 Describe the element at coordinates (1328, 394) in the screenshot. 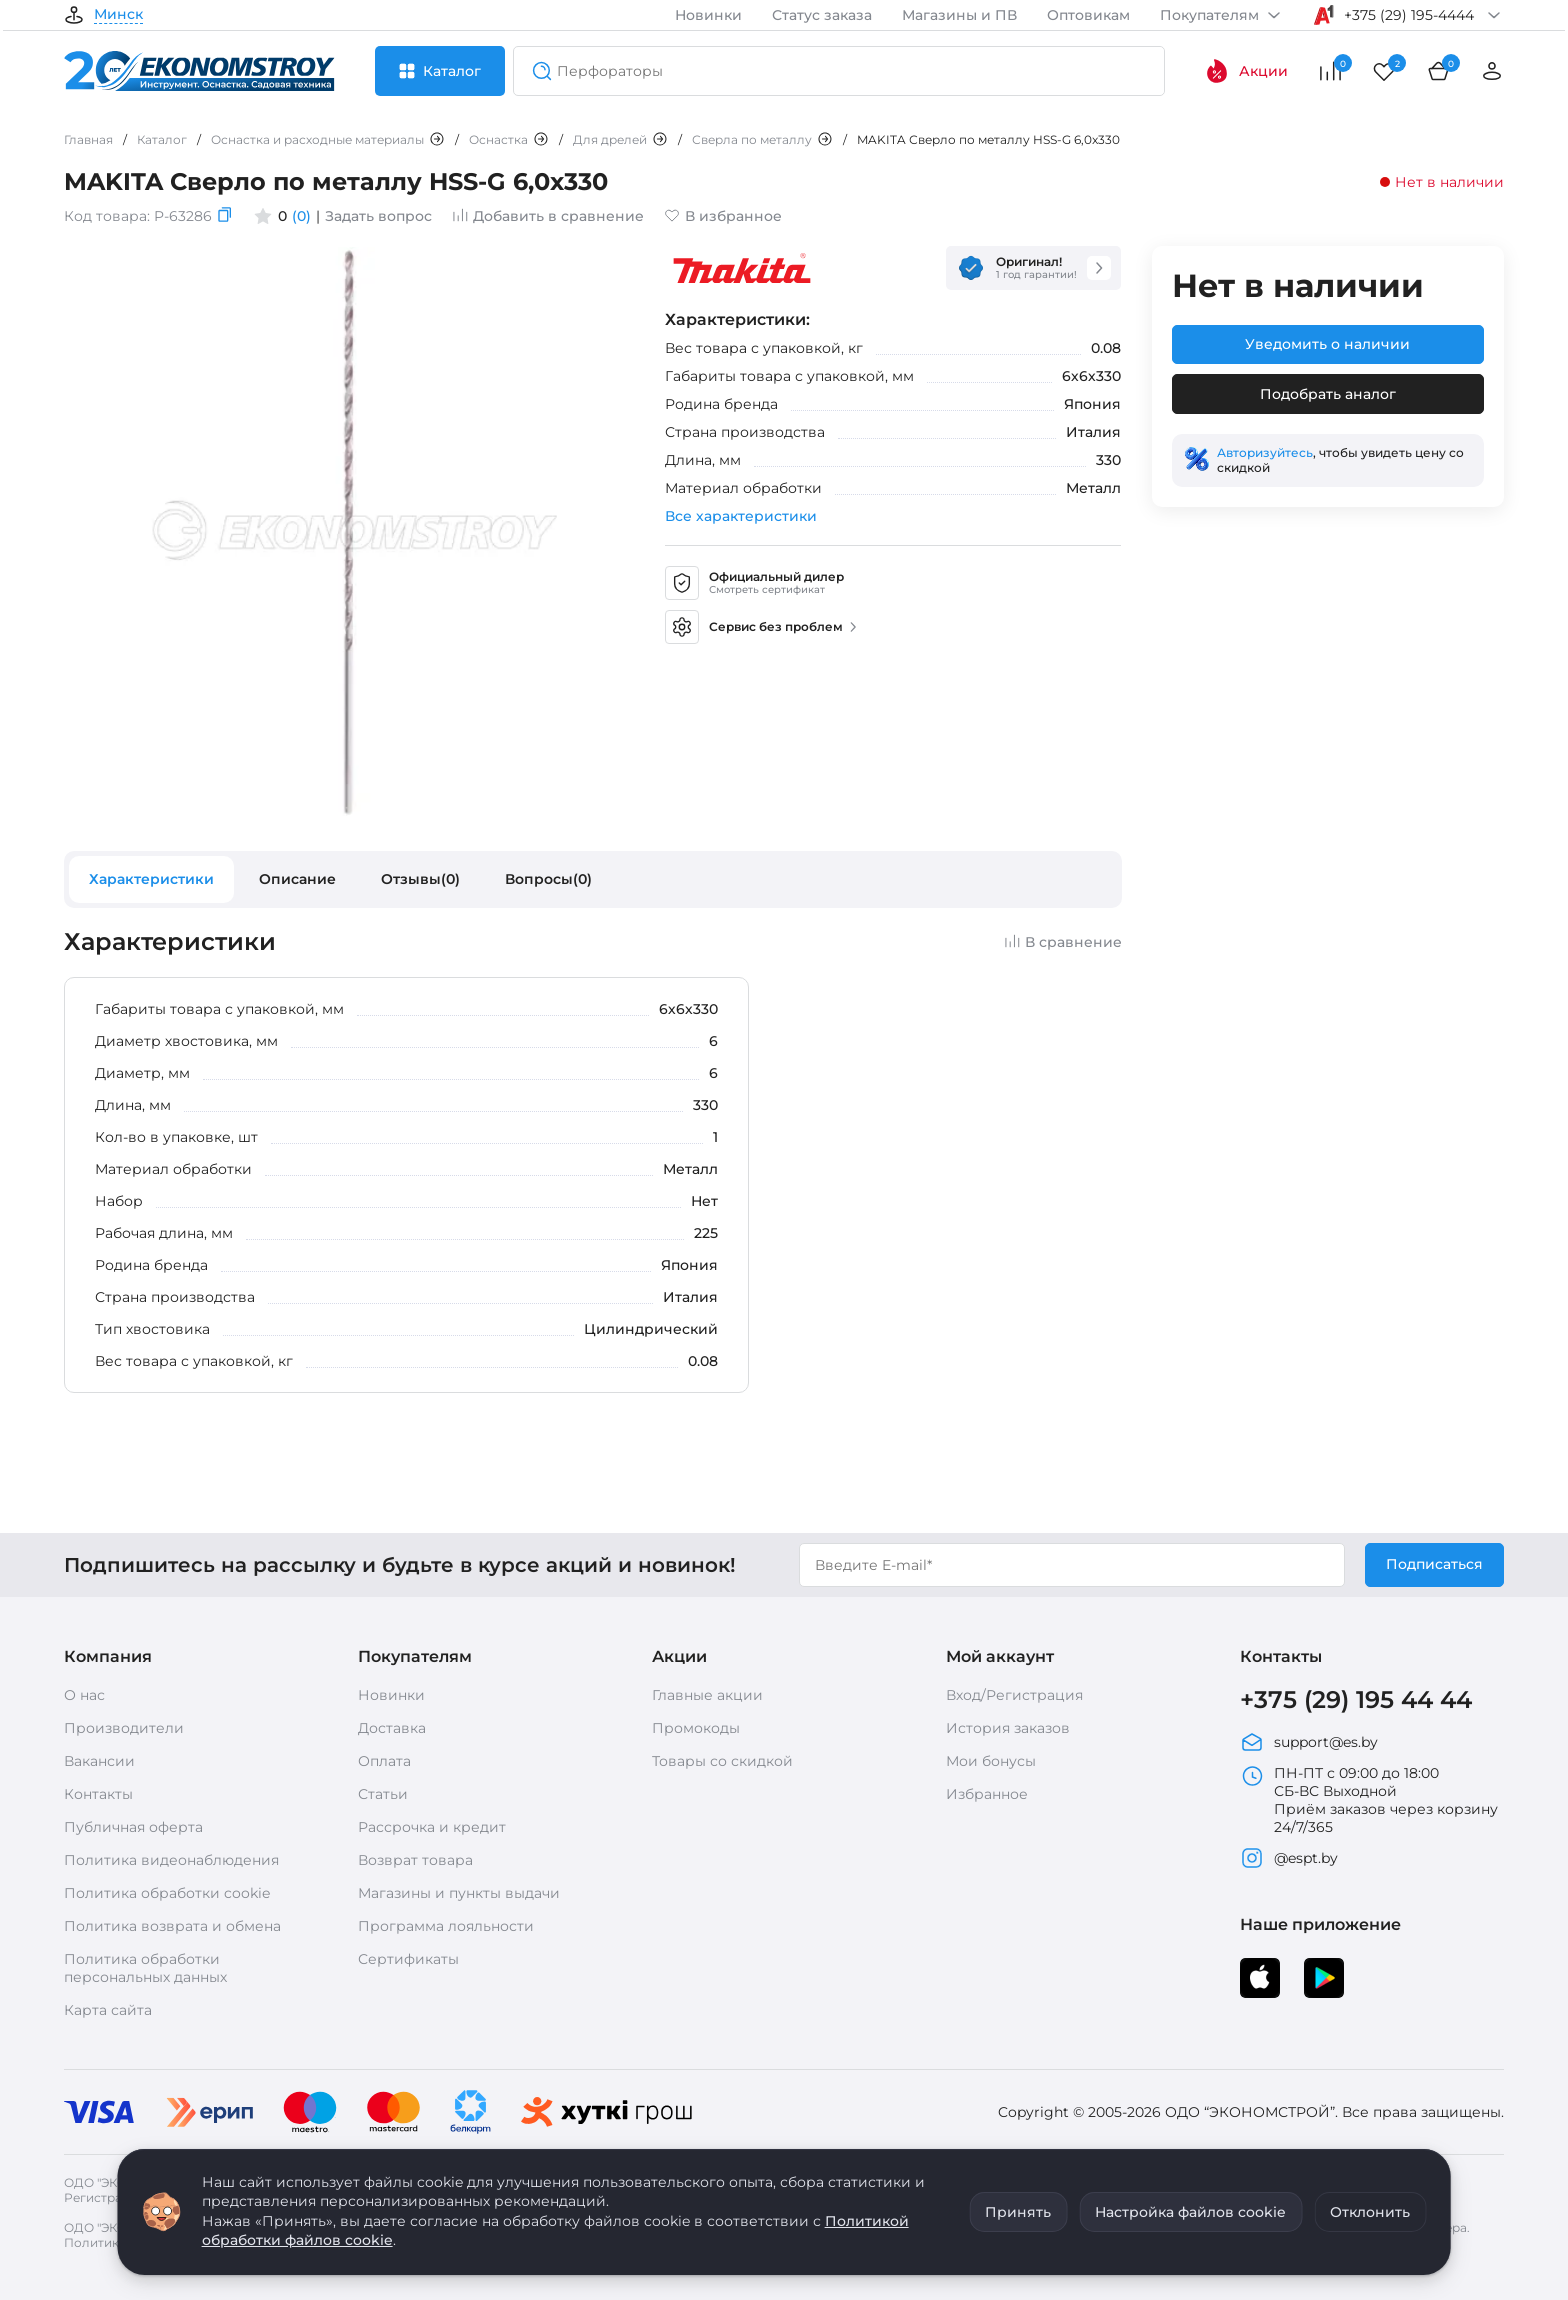

I see `Подобрать аналог` at that location.